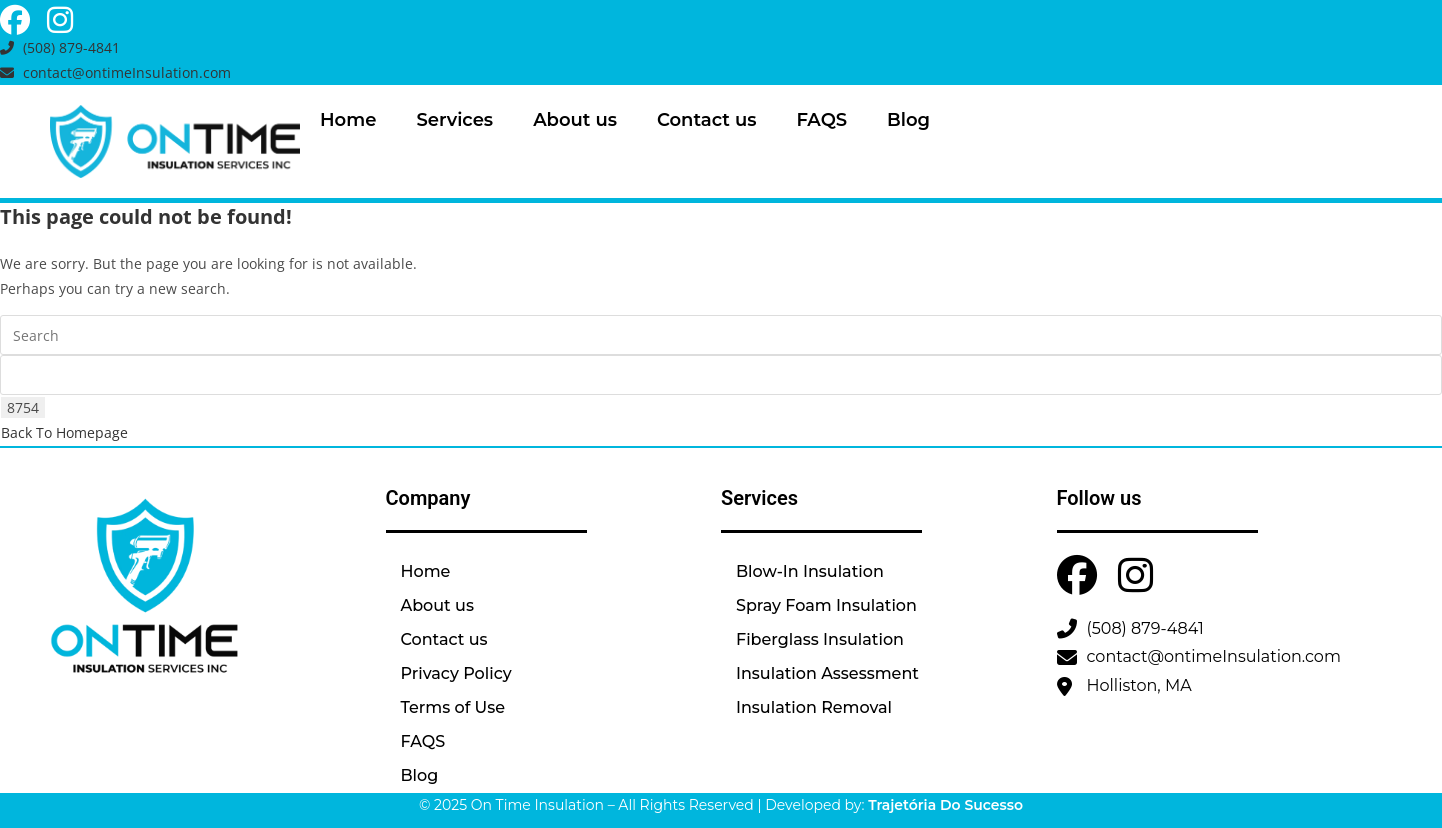  I want to click on [Insert search query], so click(721, 335).